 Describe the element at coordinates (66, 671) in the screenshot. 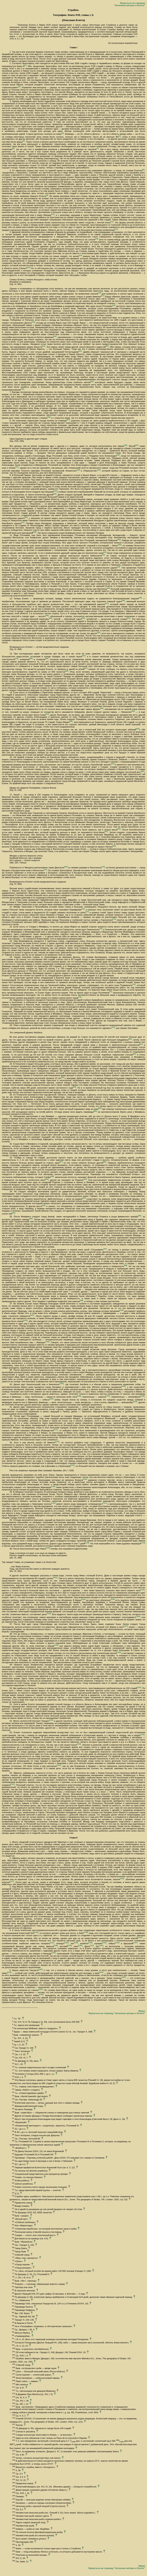

I see `[58]` at that location.